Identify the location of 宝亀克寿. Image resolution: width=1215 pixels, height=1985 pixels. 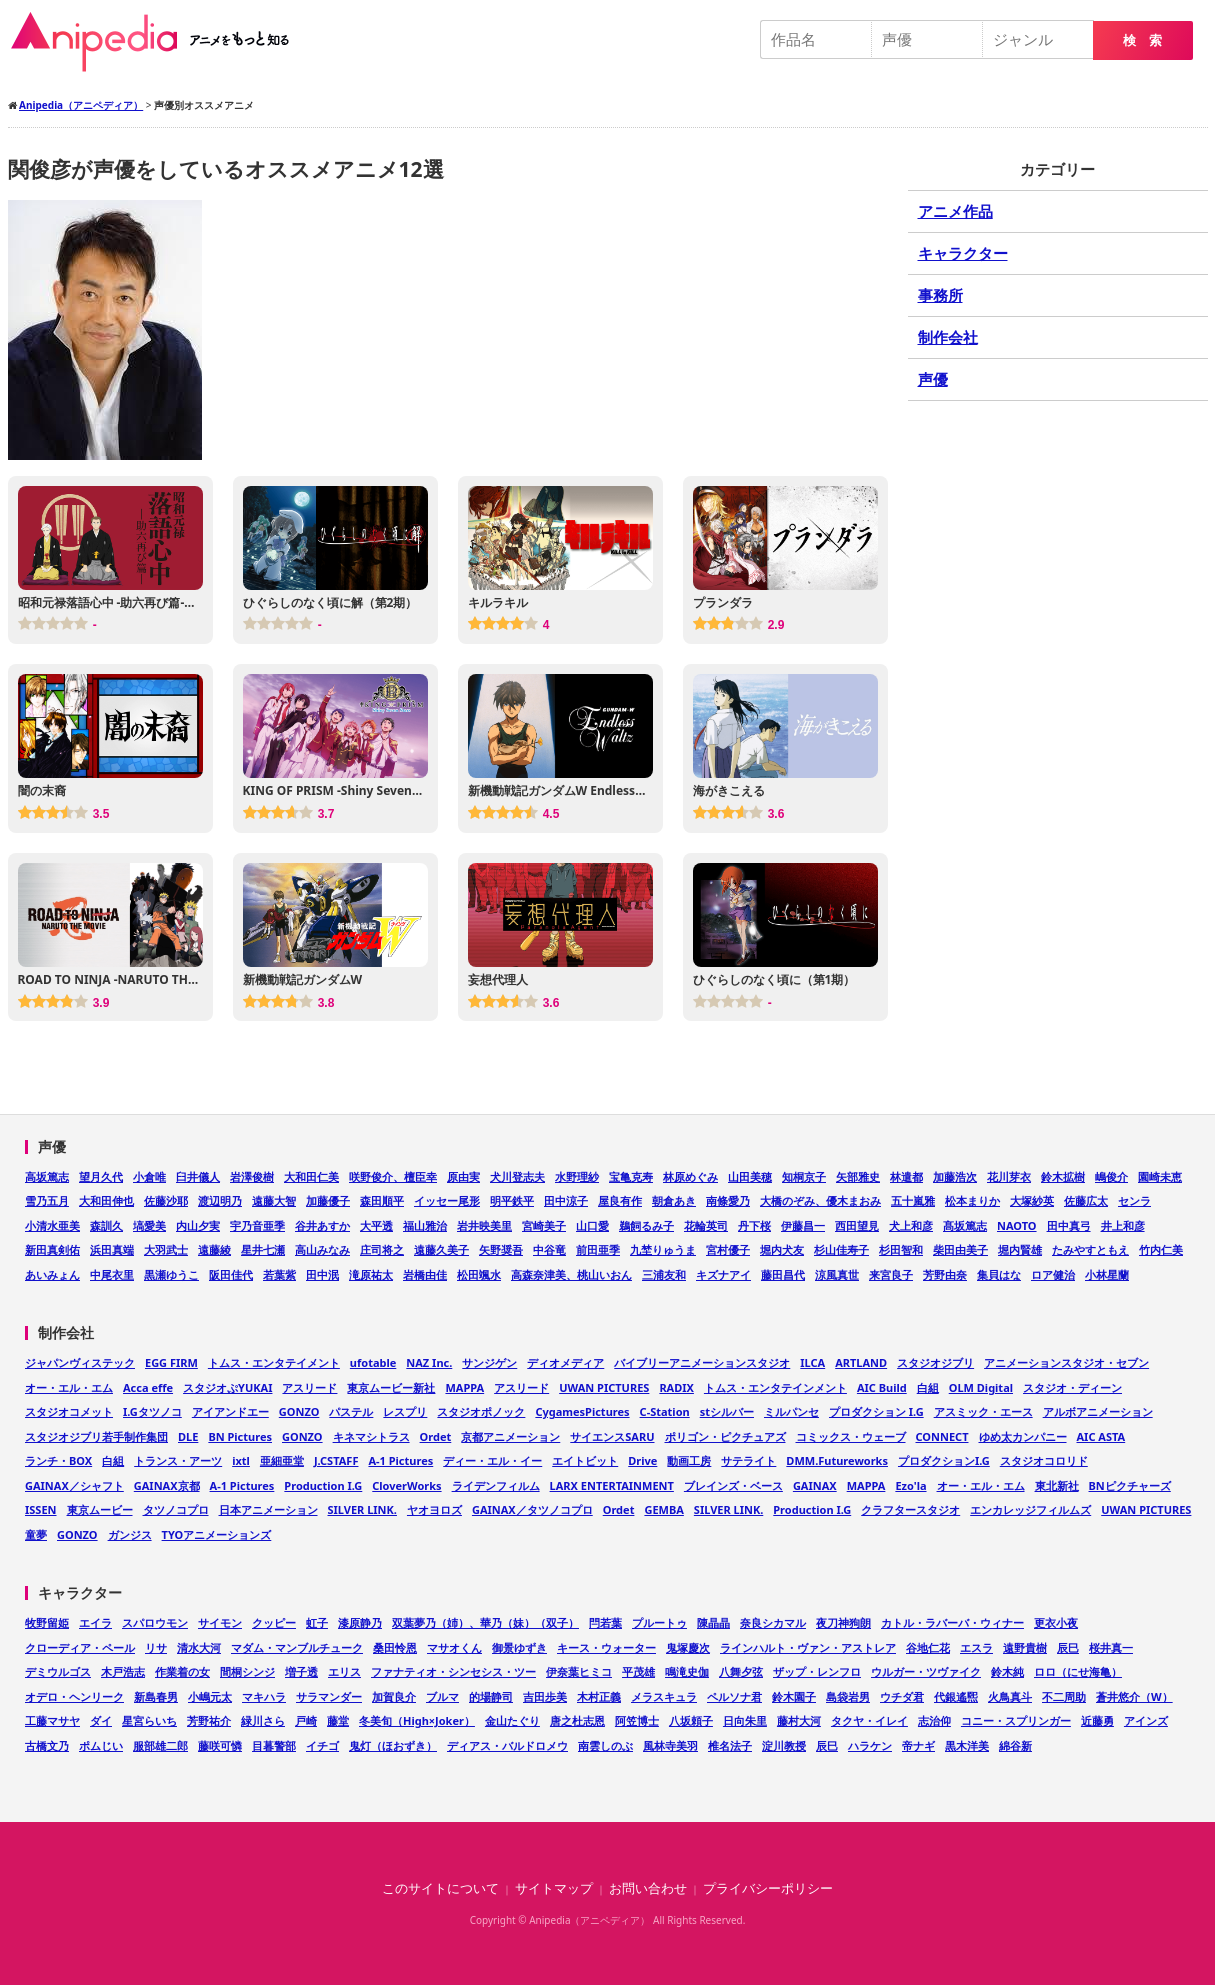
(631, 1176).